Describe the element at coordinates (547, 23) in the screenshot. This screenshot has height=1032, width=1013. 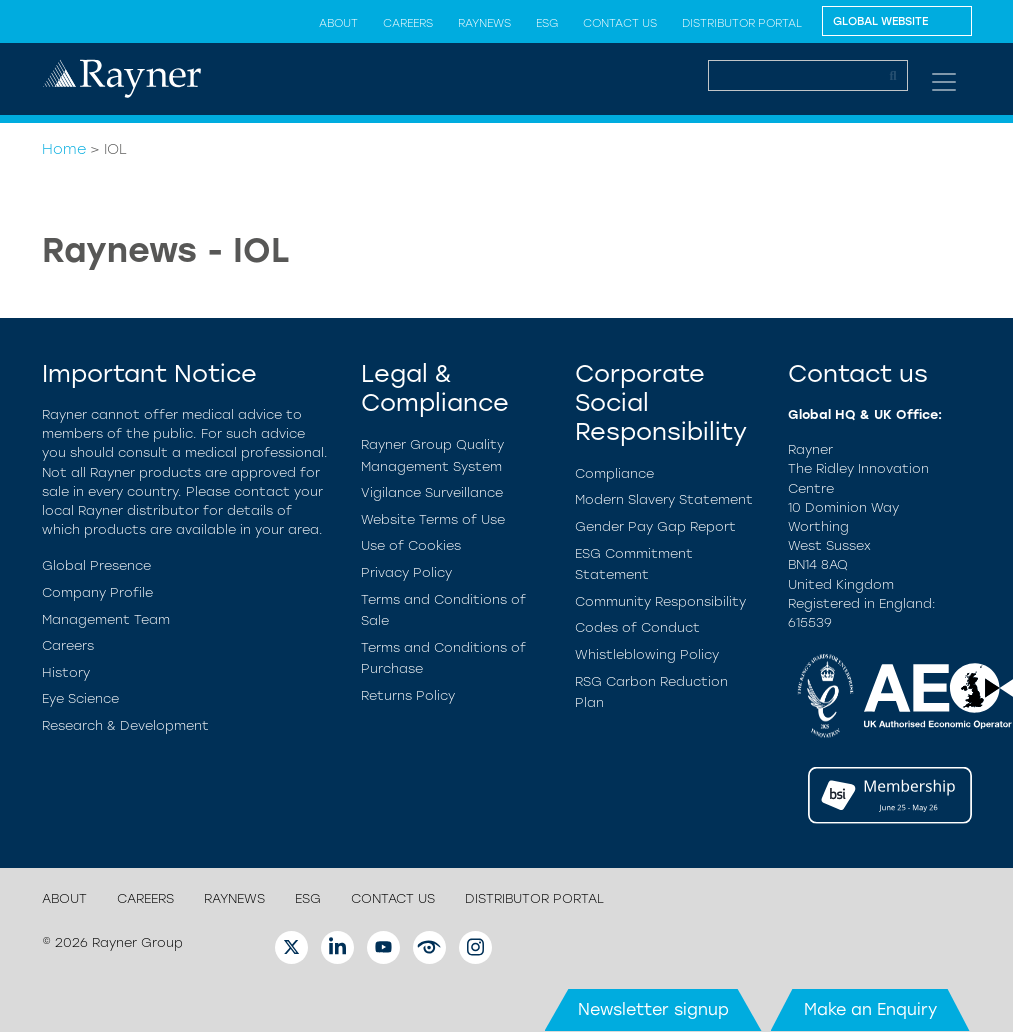
I see `ESG` at that location.